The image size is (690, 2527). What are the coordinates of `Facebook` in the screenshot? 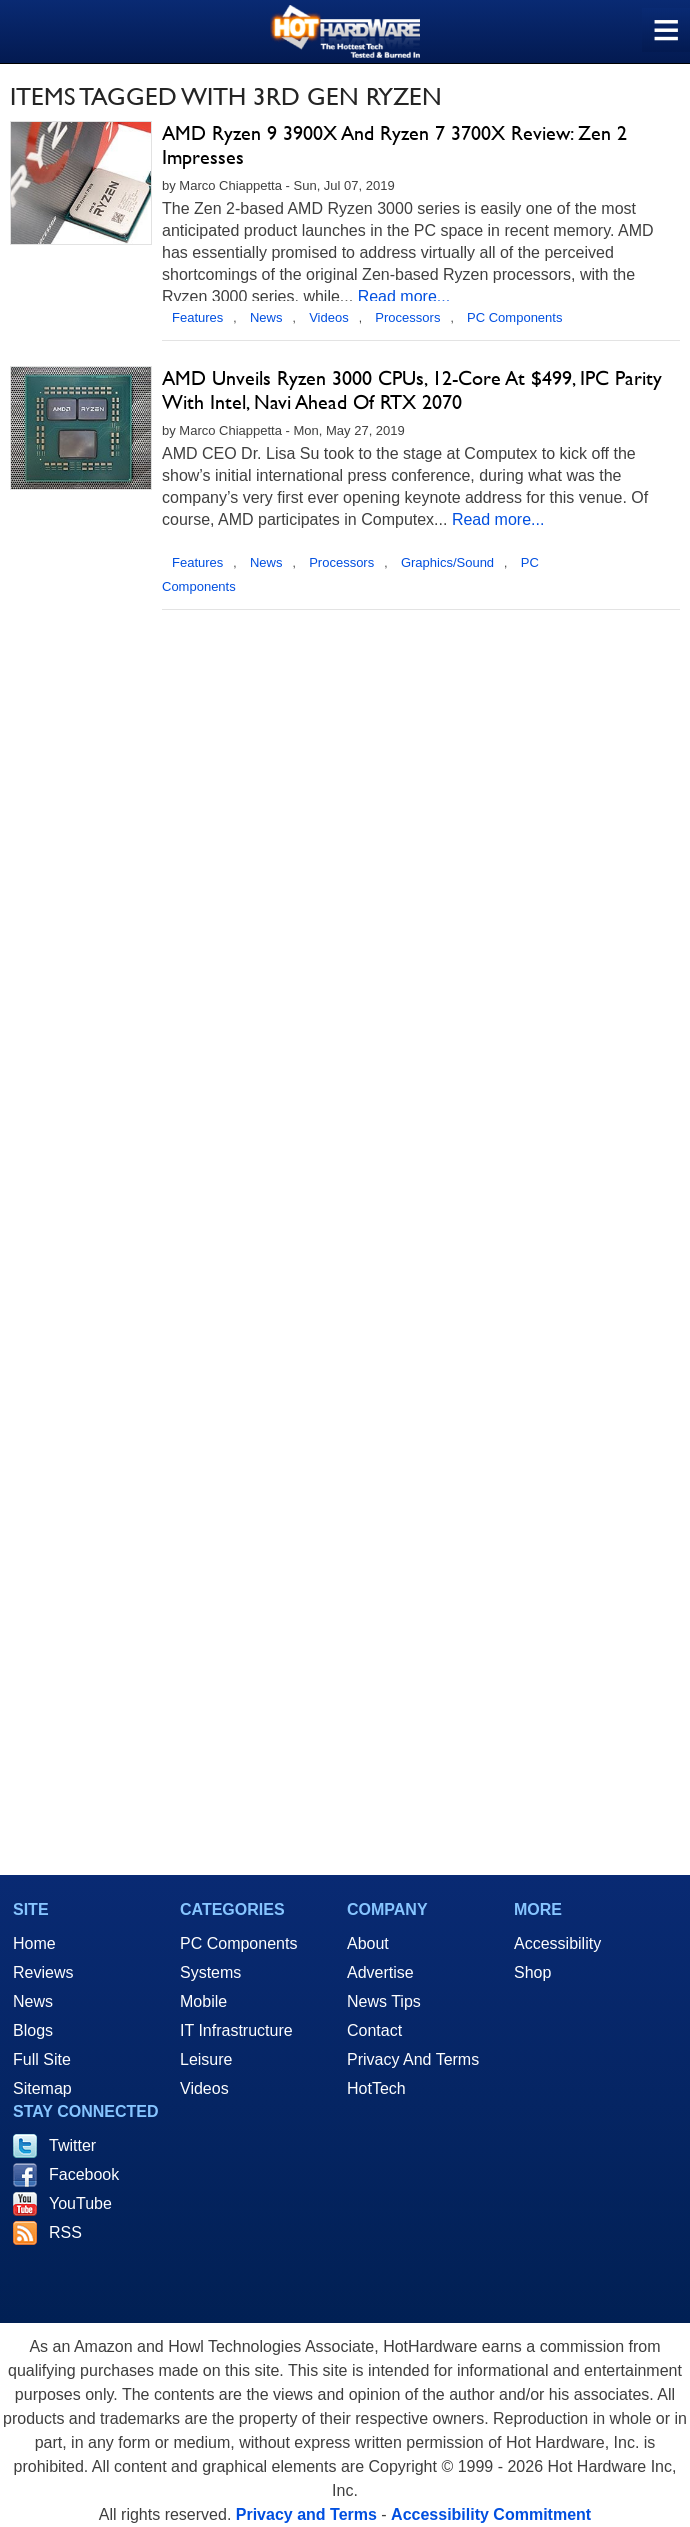 It's located at (84, 2174).